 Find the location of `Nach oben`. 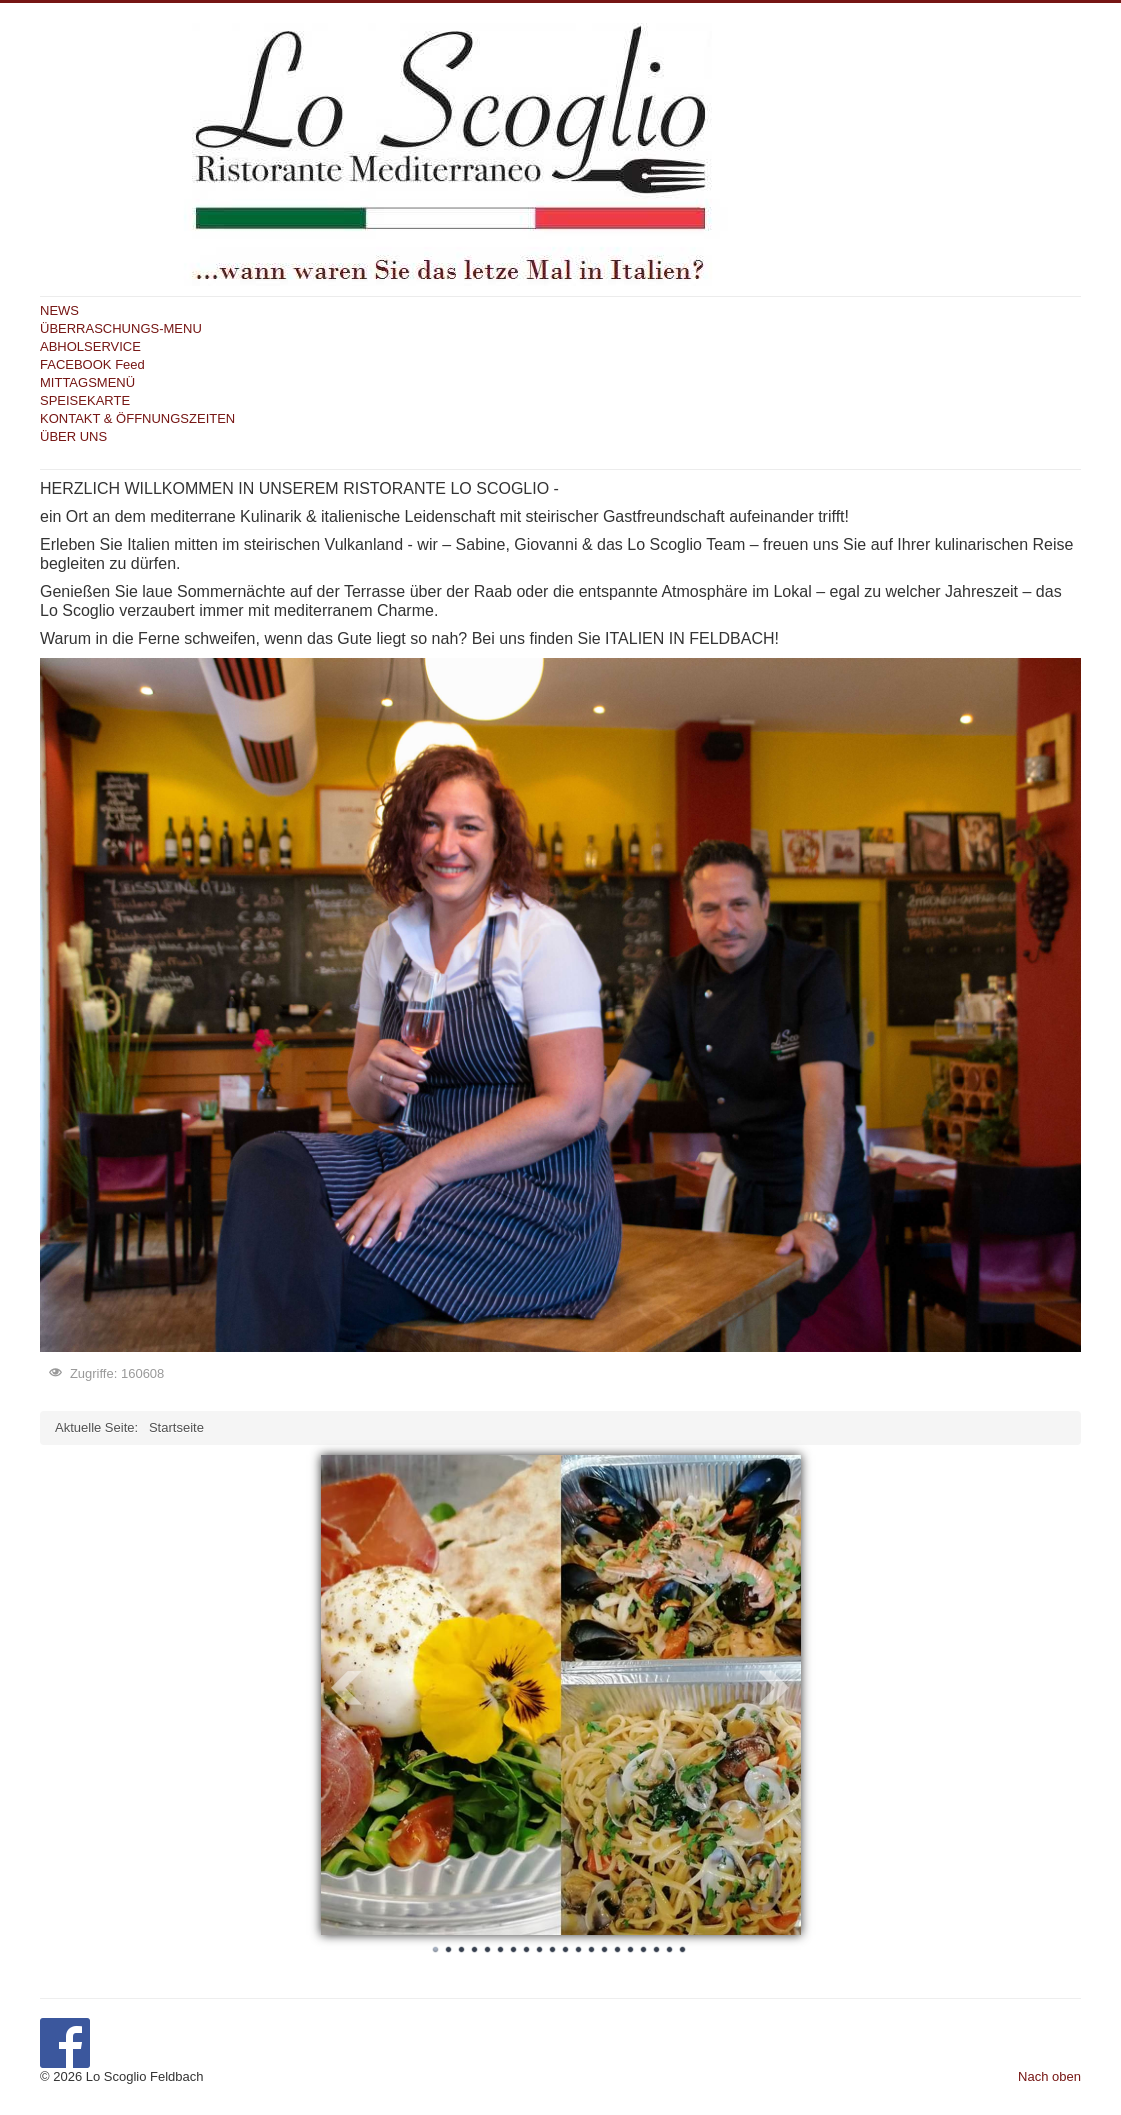

Nach oben is located at coordinates (1049, 2076).